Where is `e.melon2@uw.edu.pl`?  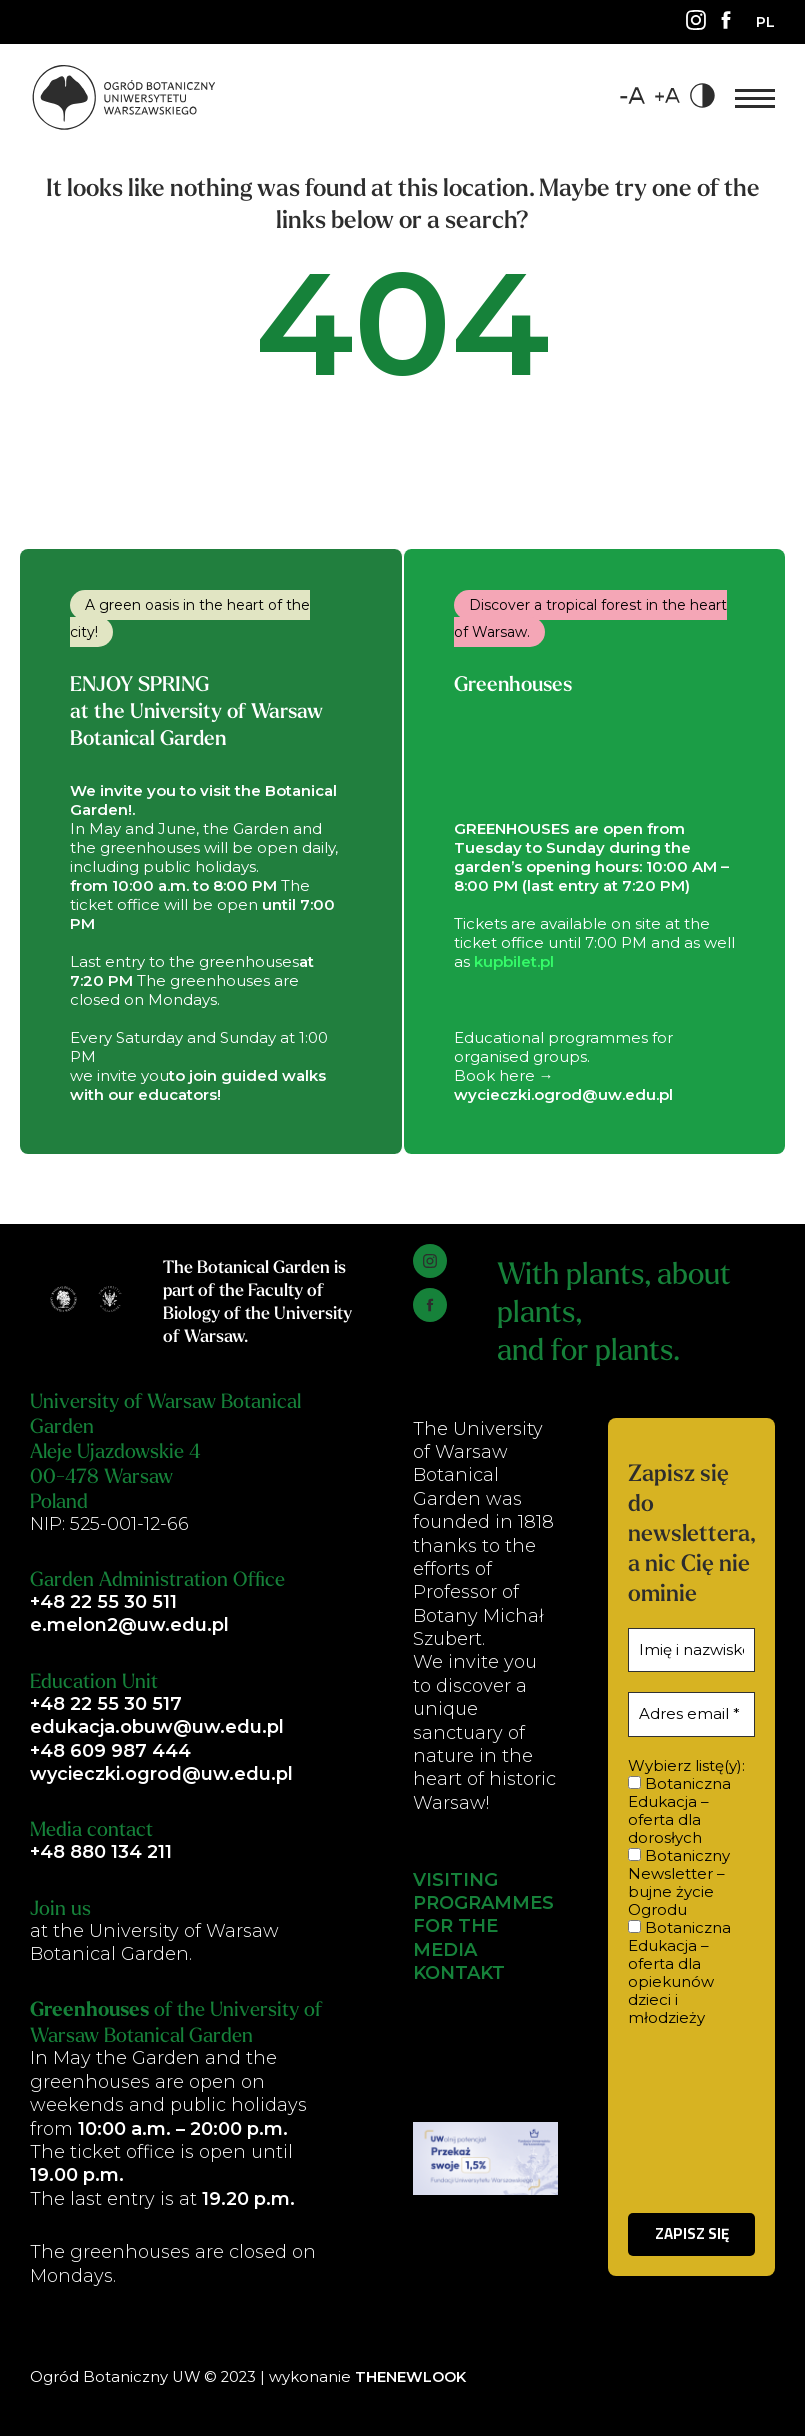 e.melon2@uw.edu.pl is located at coordinates (129, 1625).